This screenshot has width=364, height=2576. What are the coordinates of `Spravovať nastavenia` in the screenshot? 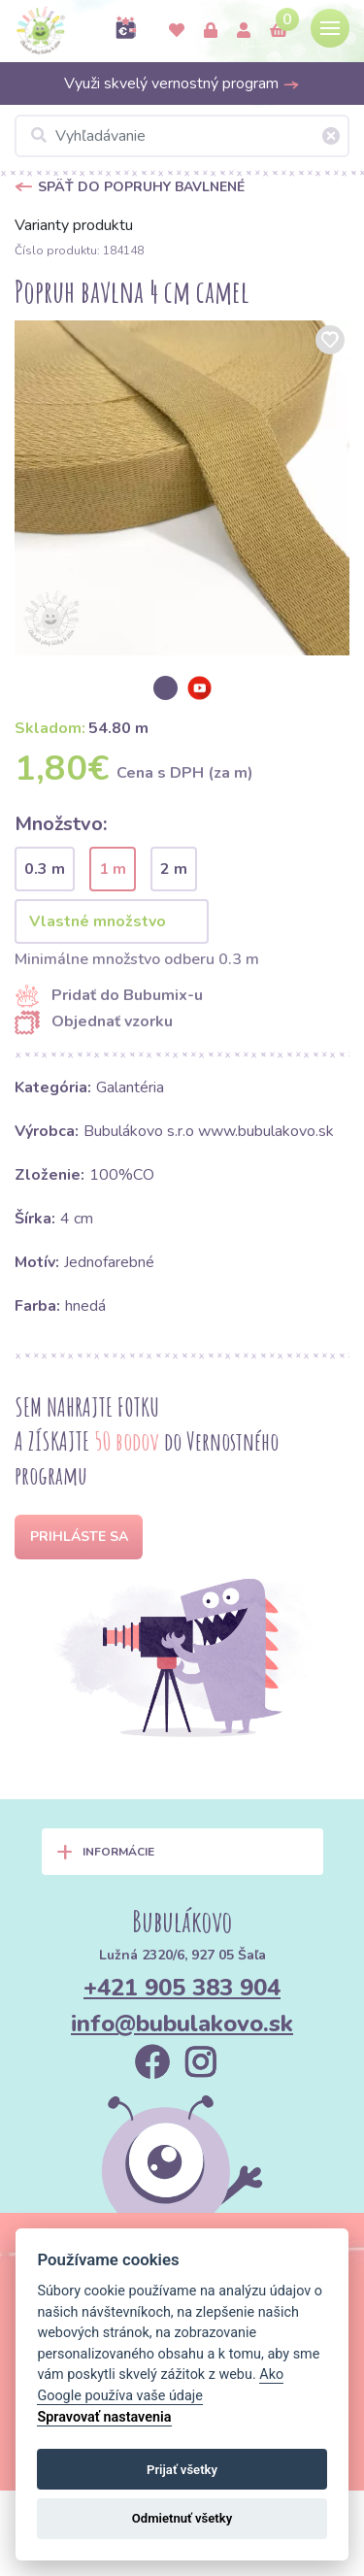 It's located at (104, 2417).